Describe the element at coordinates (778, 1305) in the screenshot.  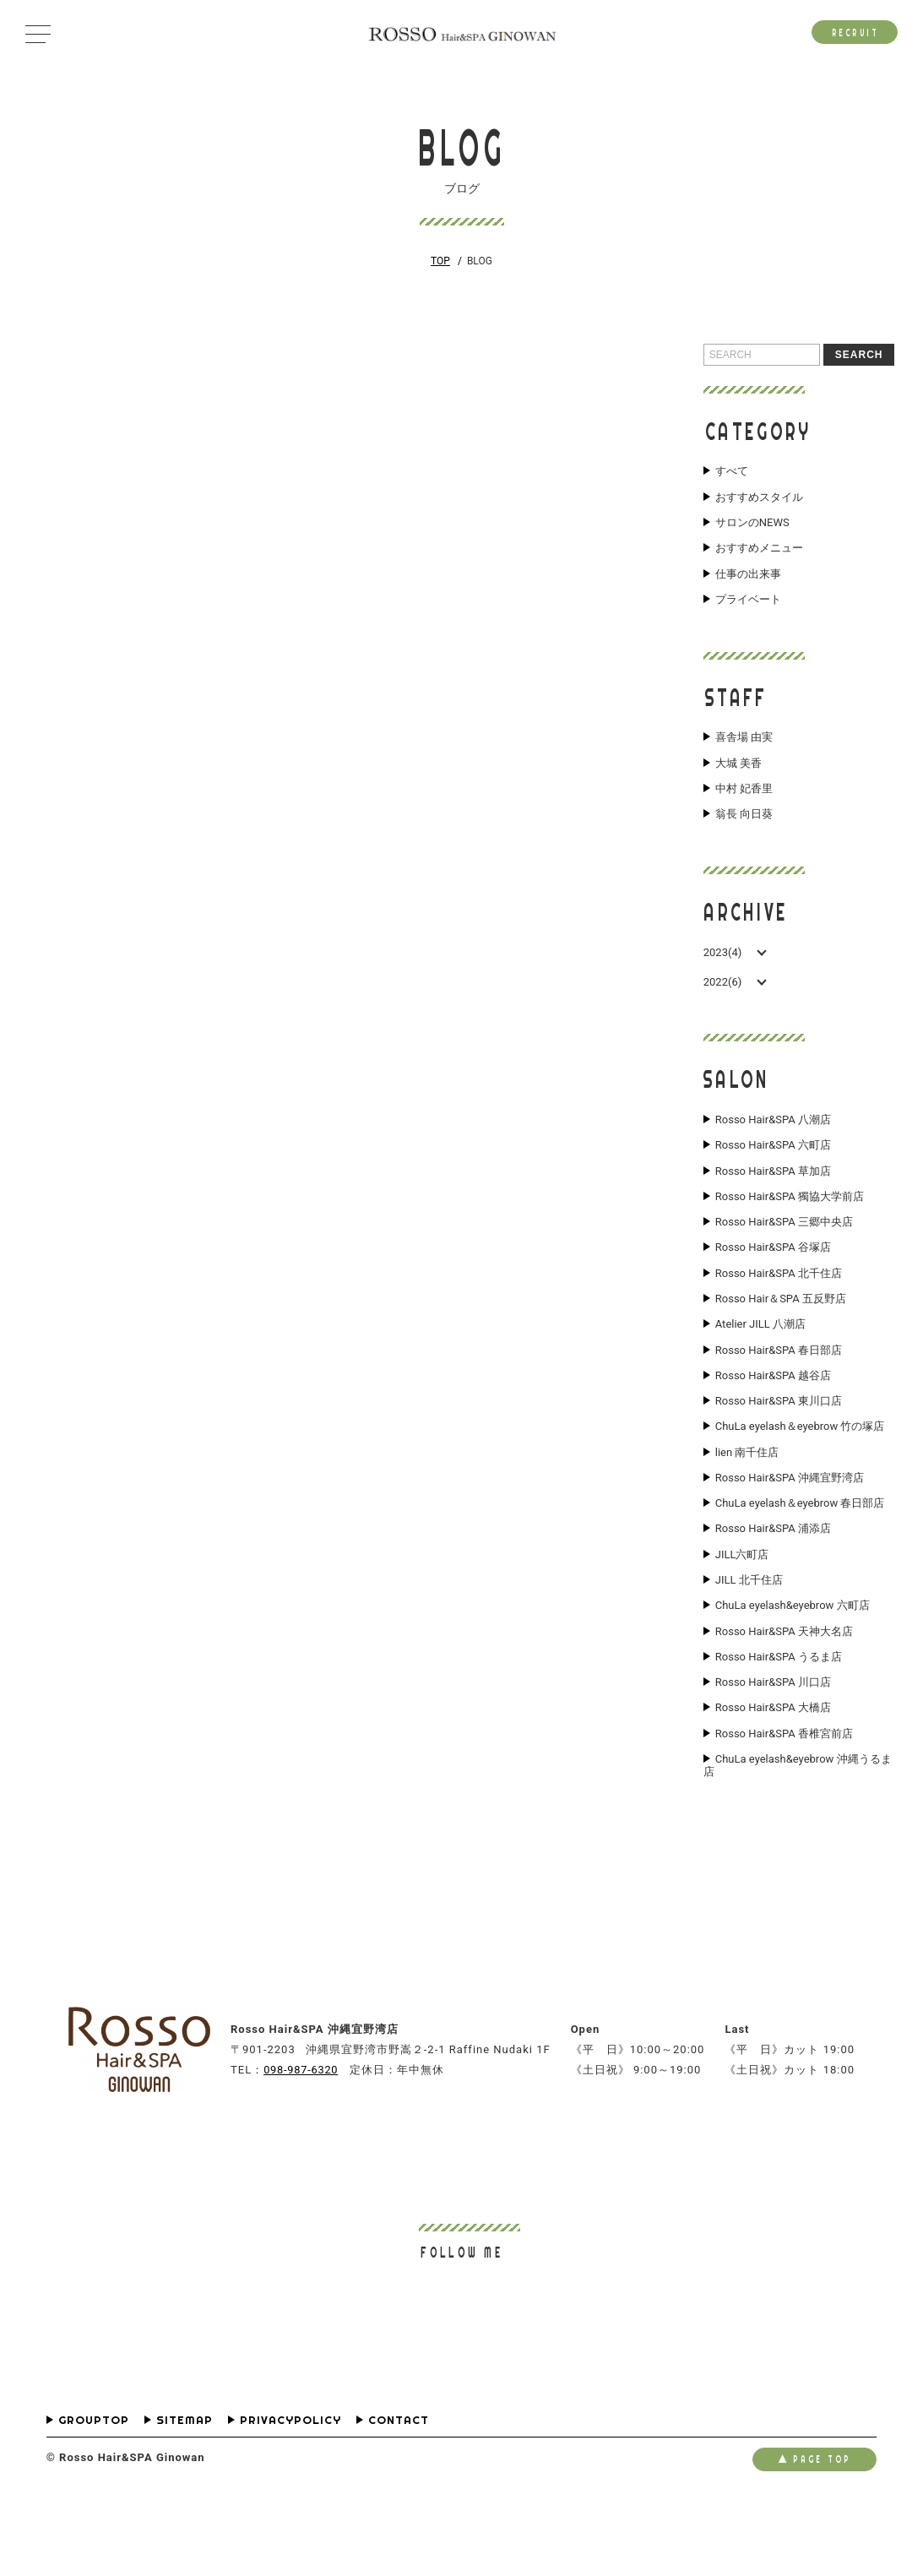
I see `Rosso Hair&SPA 北千住店` at that location.